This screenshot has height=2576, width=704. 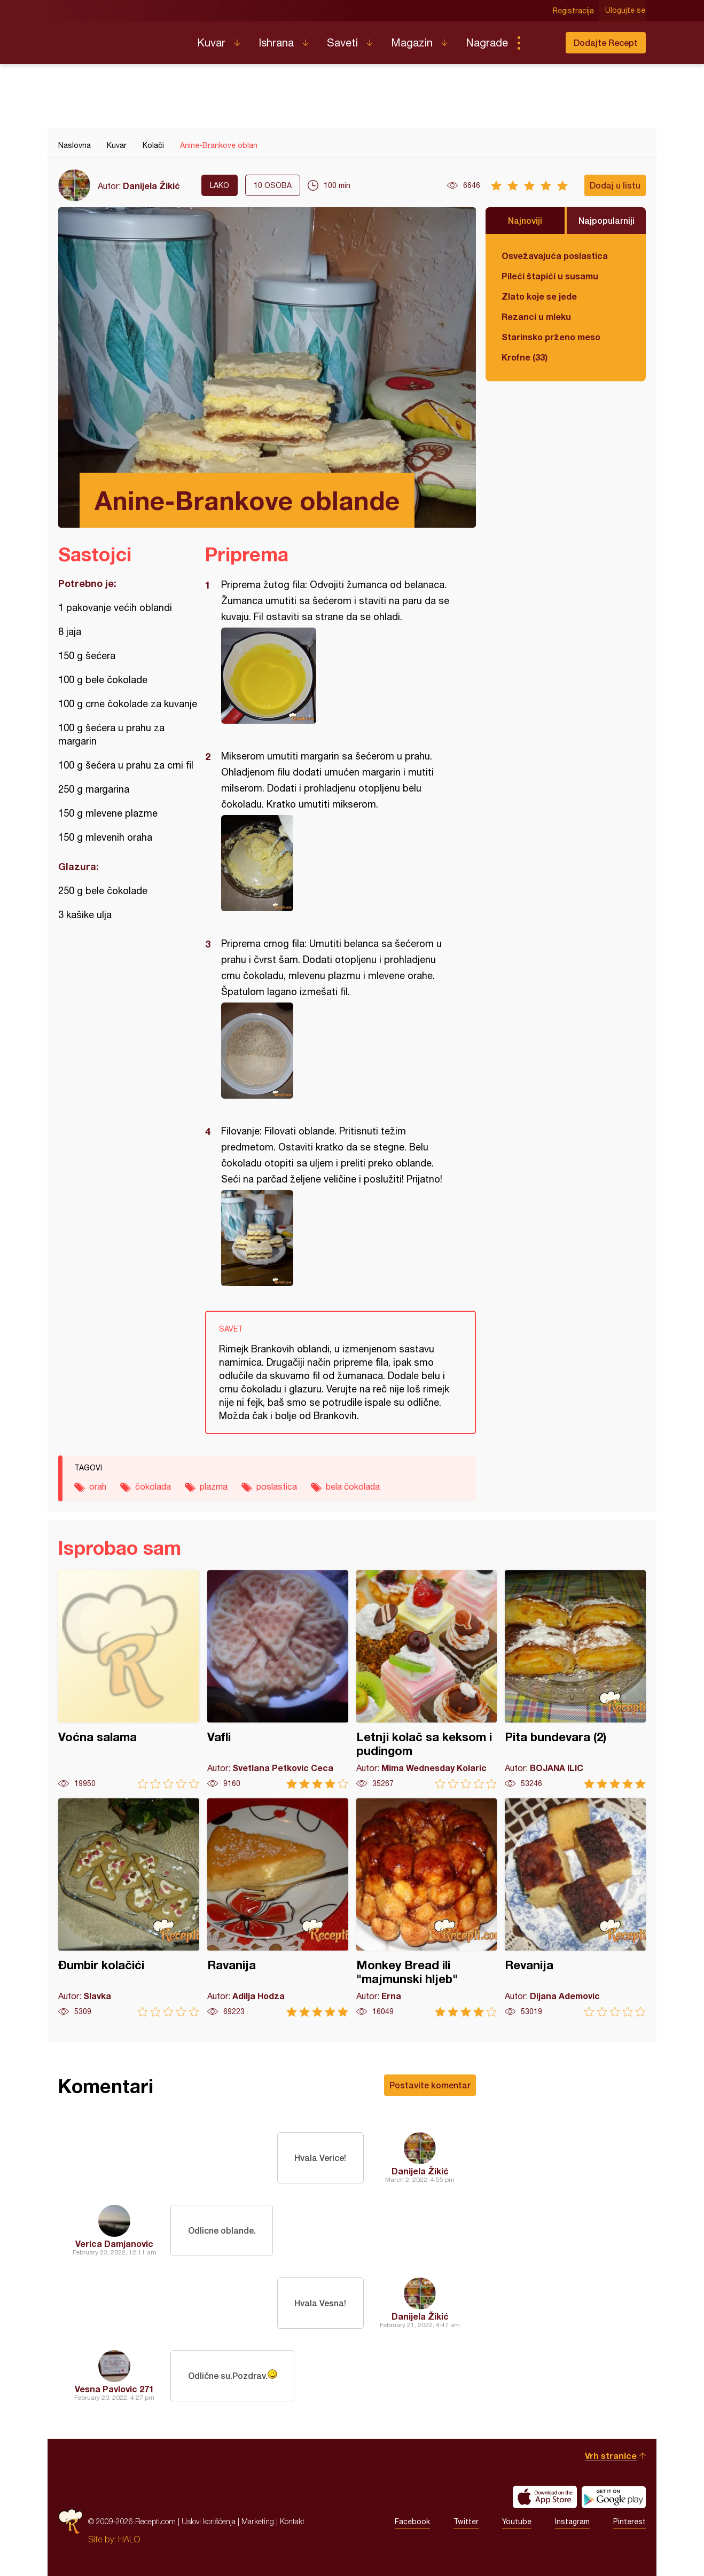 What do you see at coordinates (524, 357) in the screenshot?
I see `Krofne (33)` at bounding box center [524, 357].